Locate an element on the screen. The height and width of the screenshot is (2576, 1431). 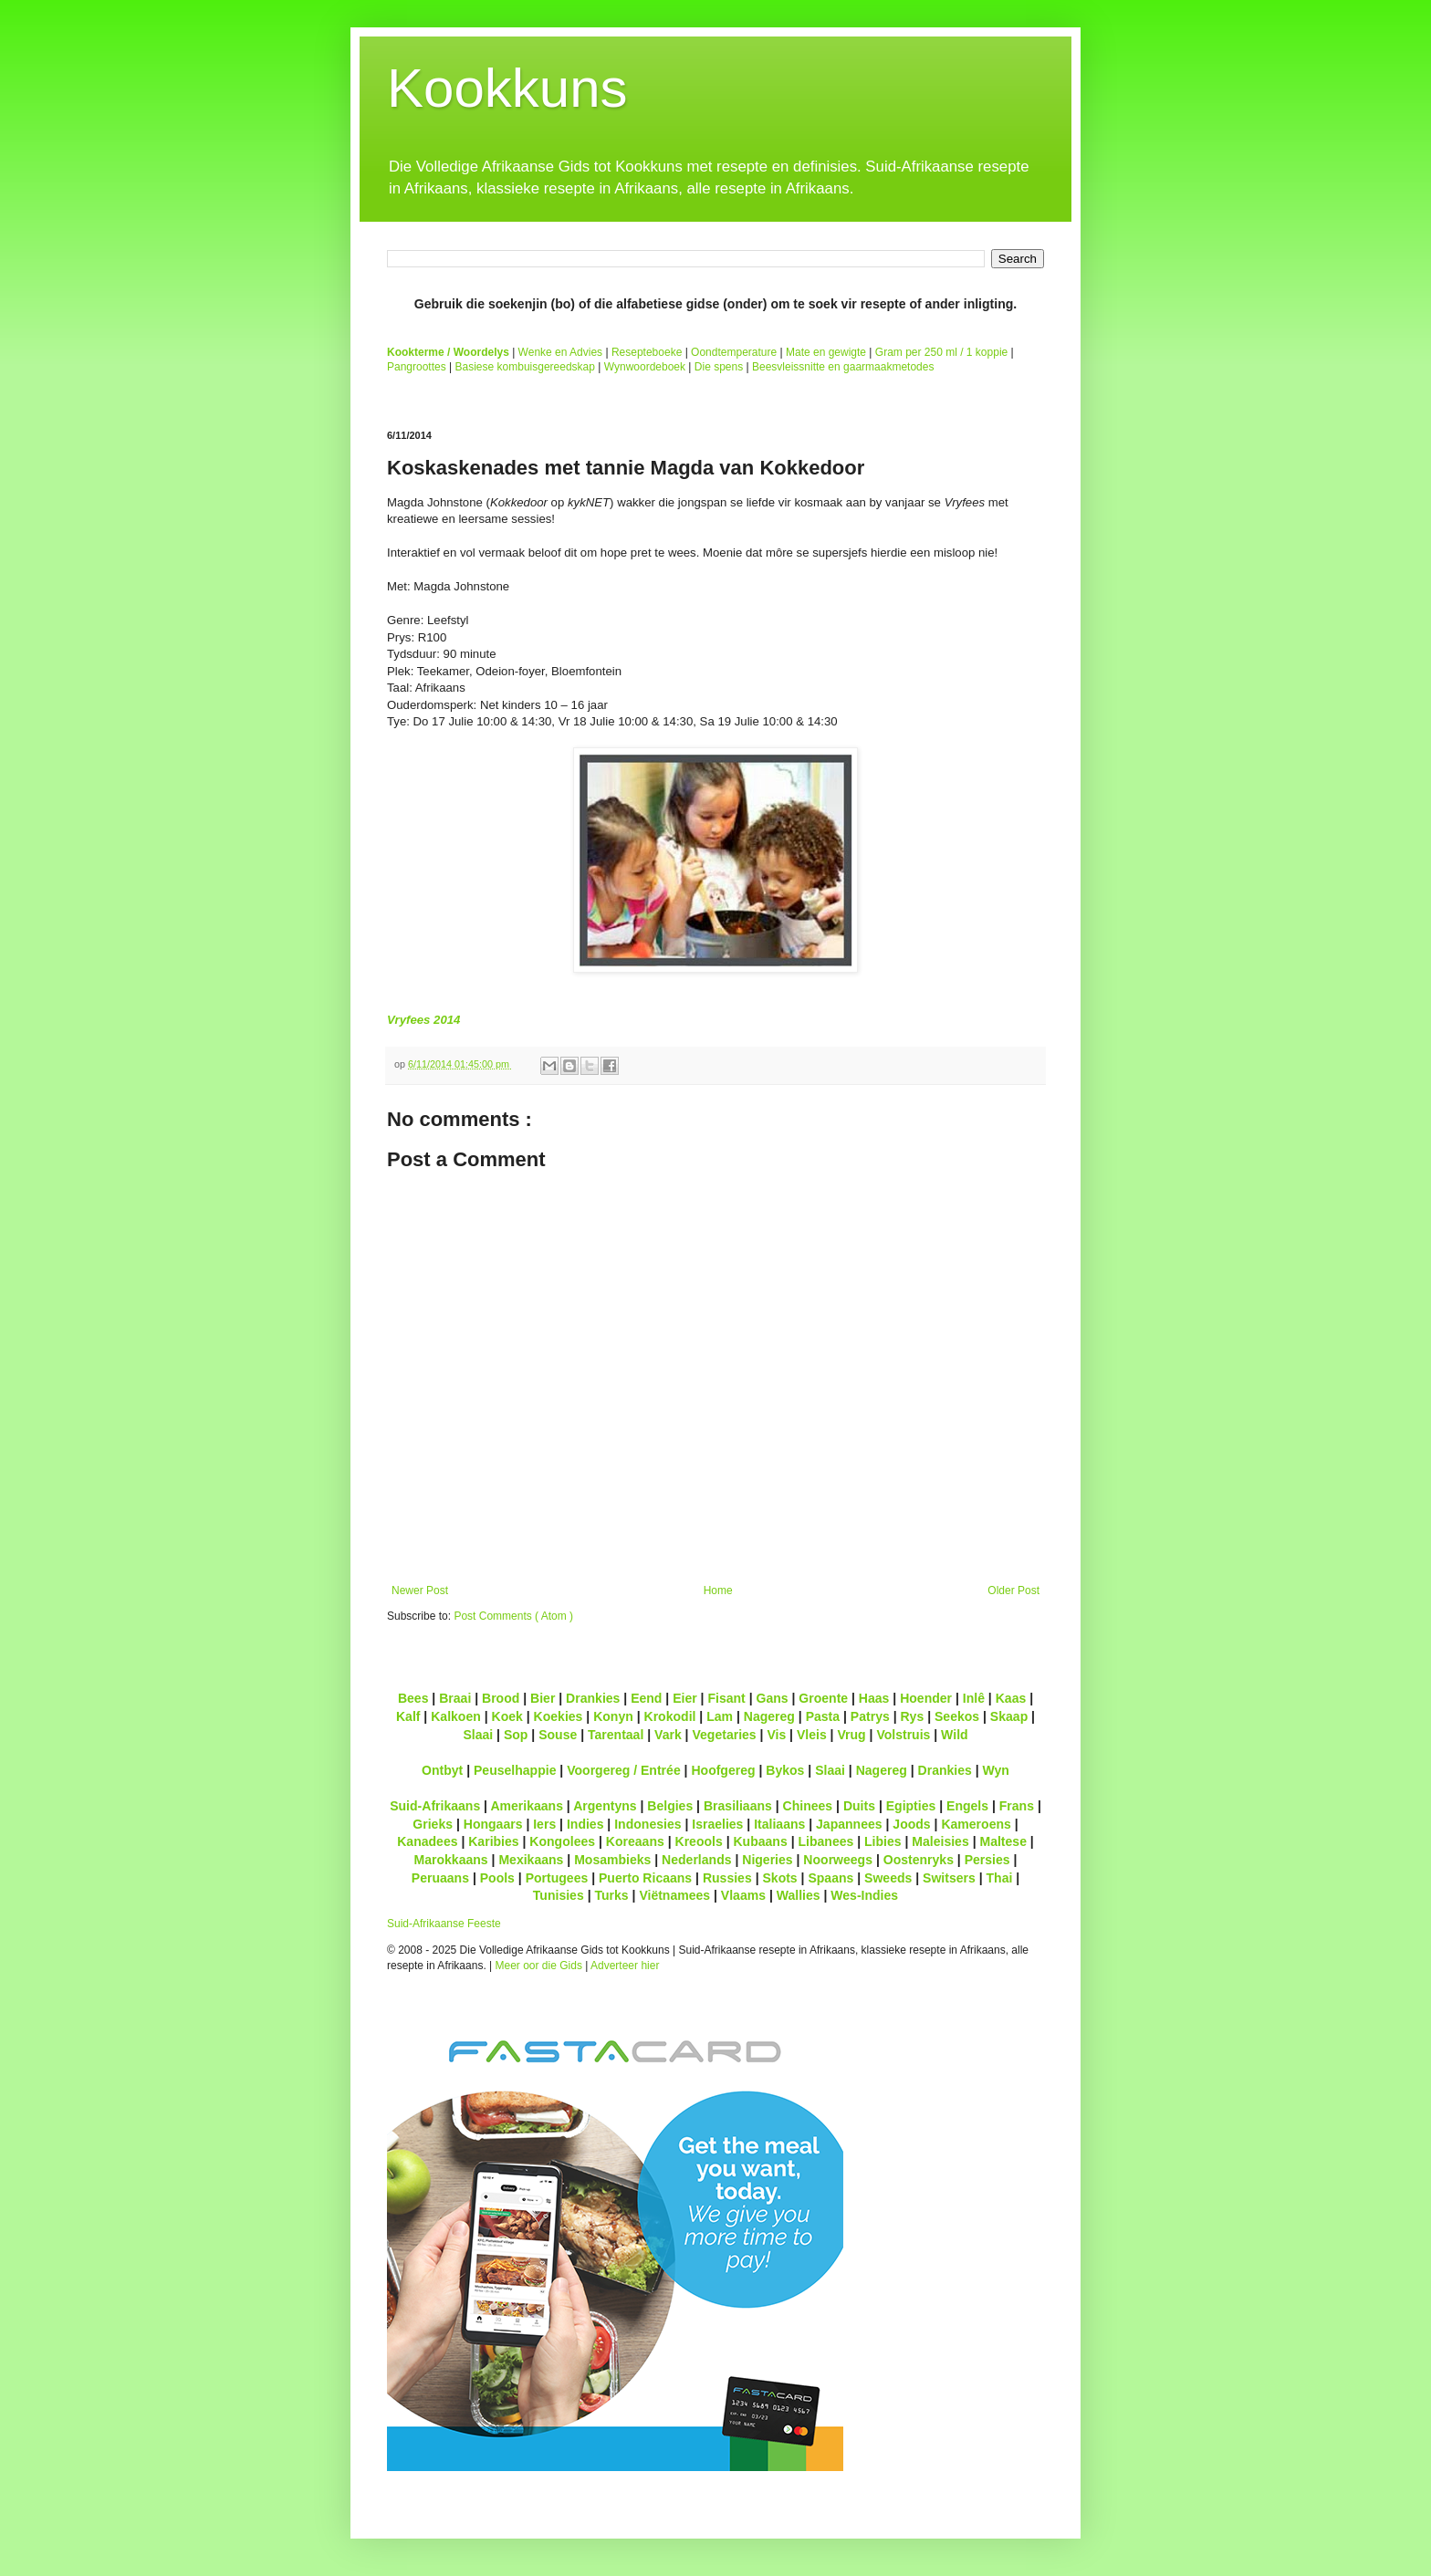
Wynwoordeboek is located at coordinates (644, 366).